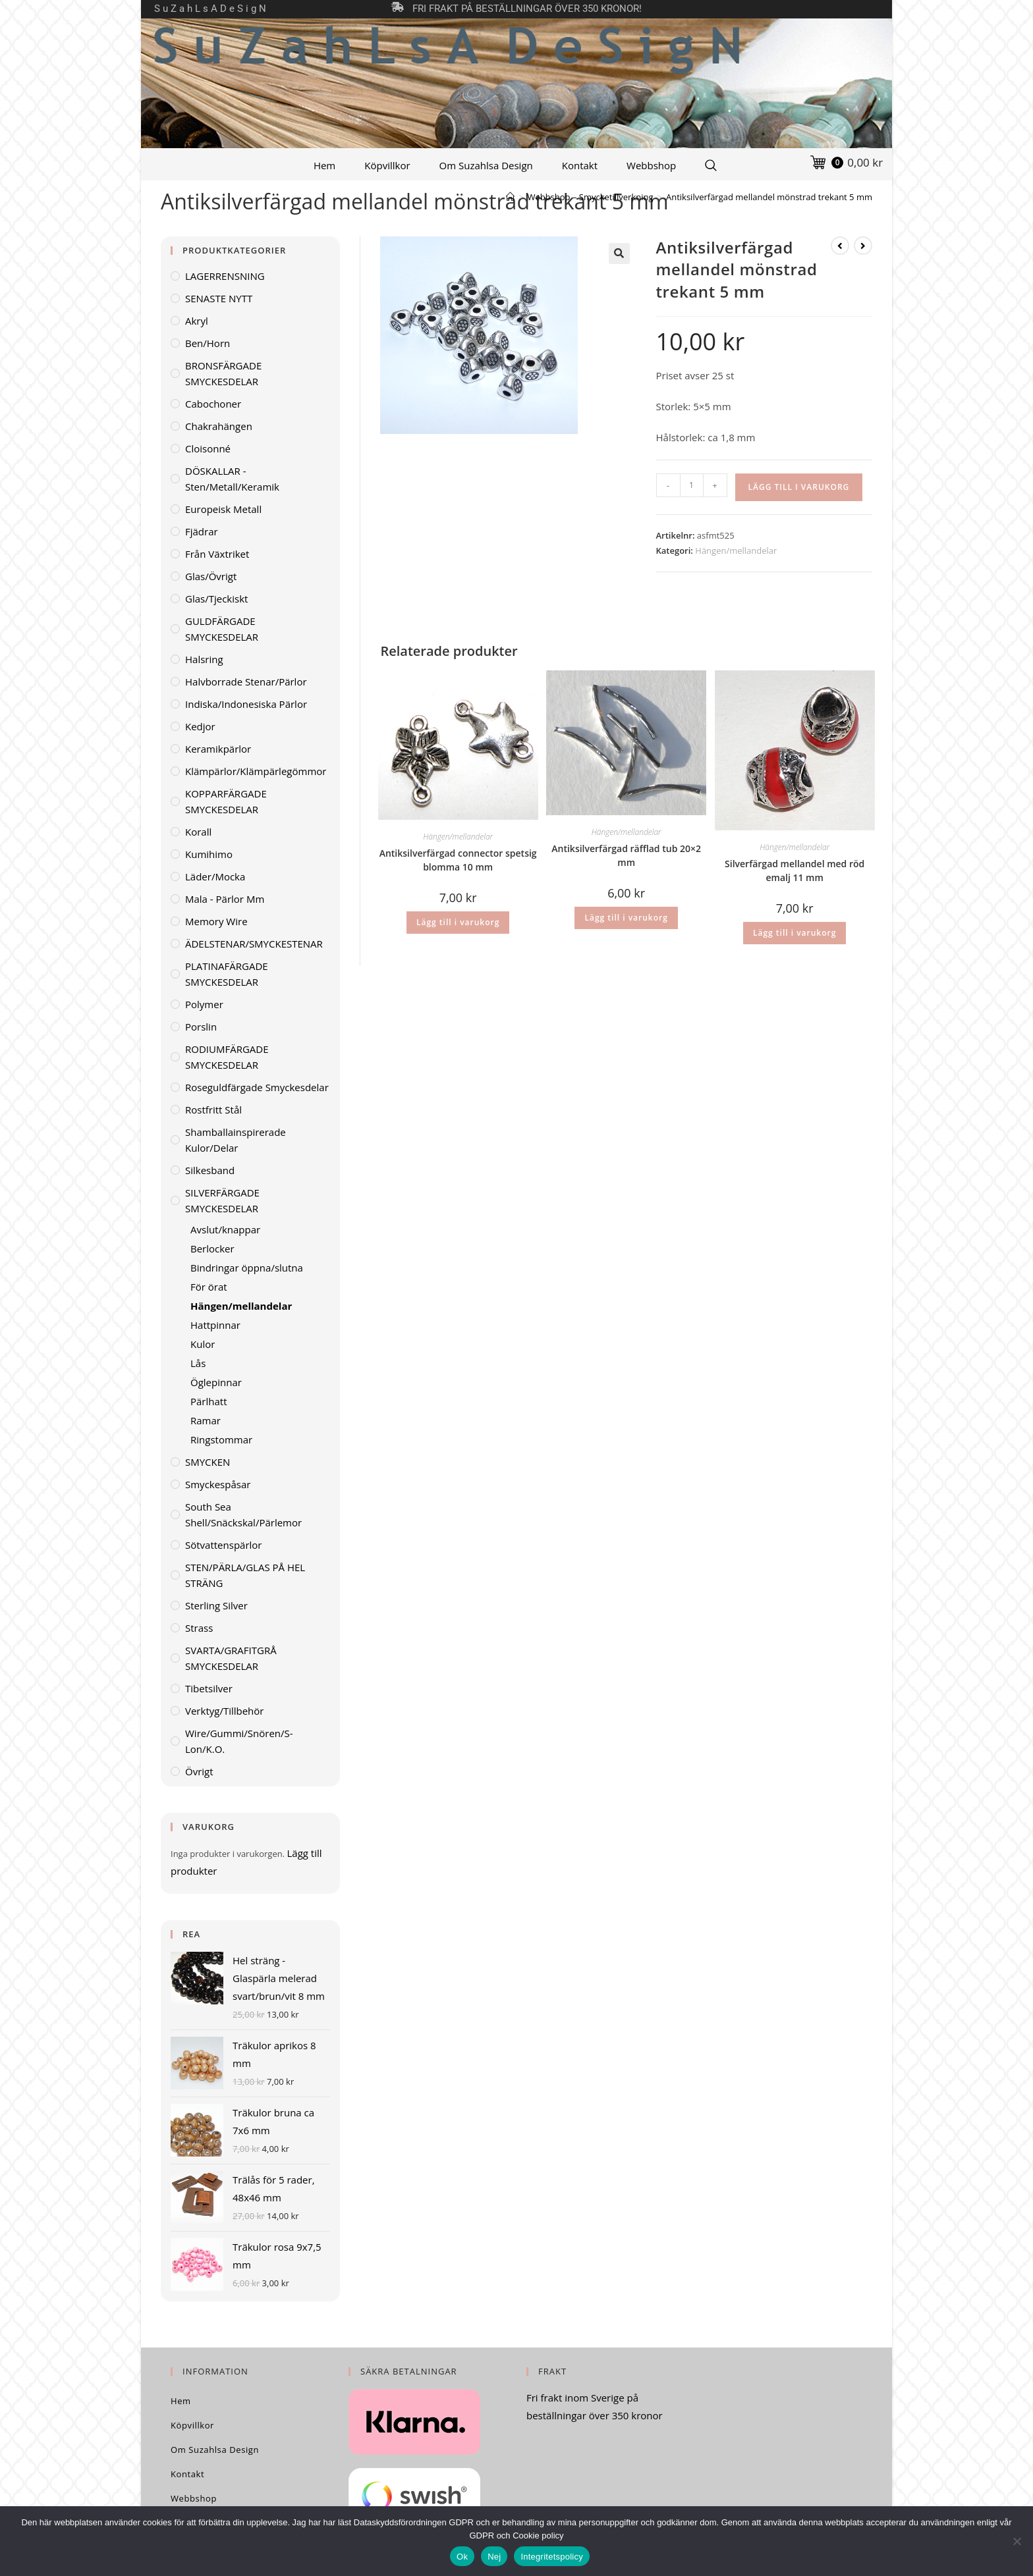 The width and height of the screenshot is (1033, 2576). What do you see at coordinates (227, 1056) in the screenshot?
I see `RODIUMFÄRGADE SMYCKESDELAR` at bounding box center [227, 1056].